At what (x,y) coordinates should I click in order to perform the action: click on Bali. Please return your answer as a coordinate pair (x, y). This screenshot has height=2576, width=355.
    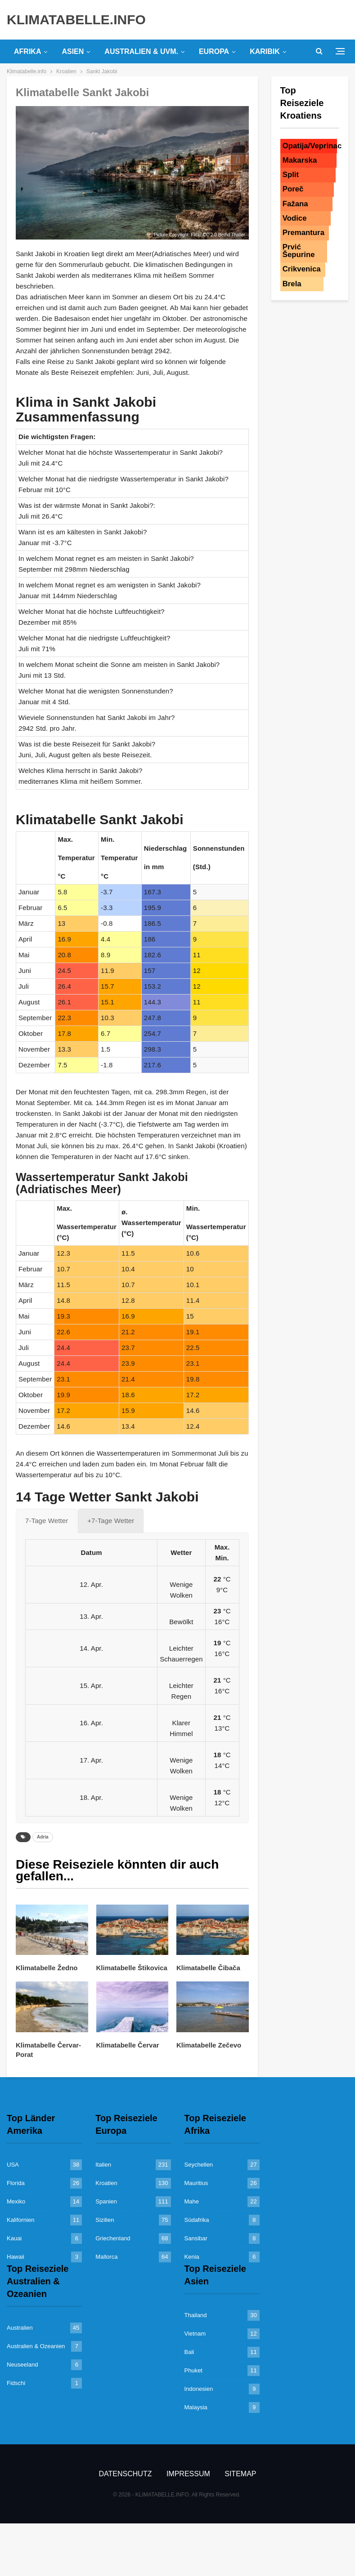
    Looking at the image, I should click on (189, 2352).